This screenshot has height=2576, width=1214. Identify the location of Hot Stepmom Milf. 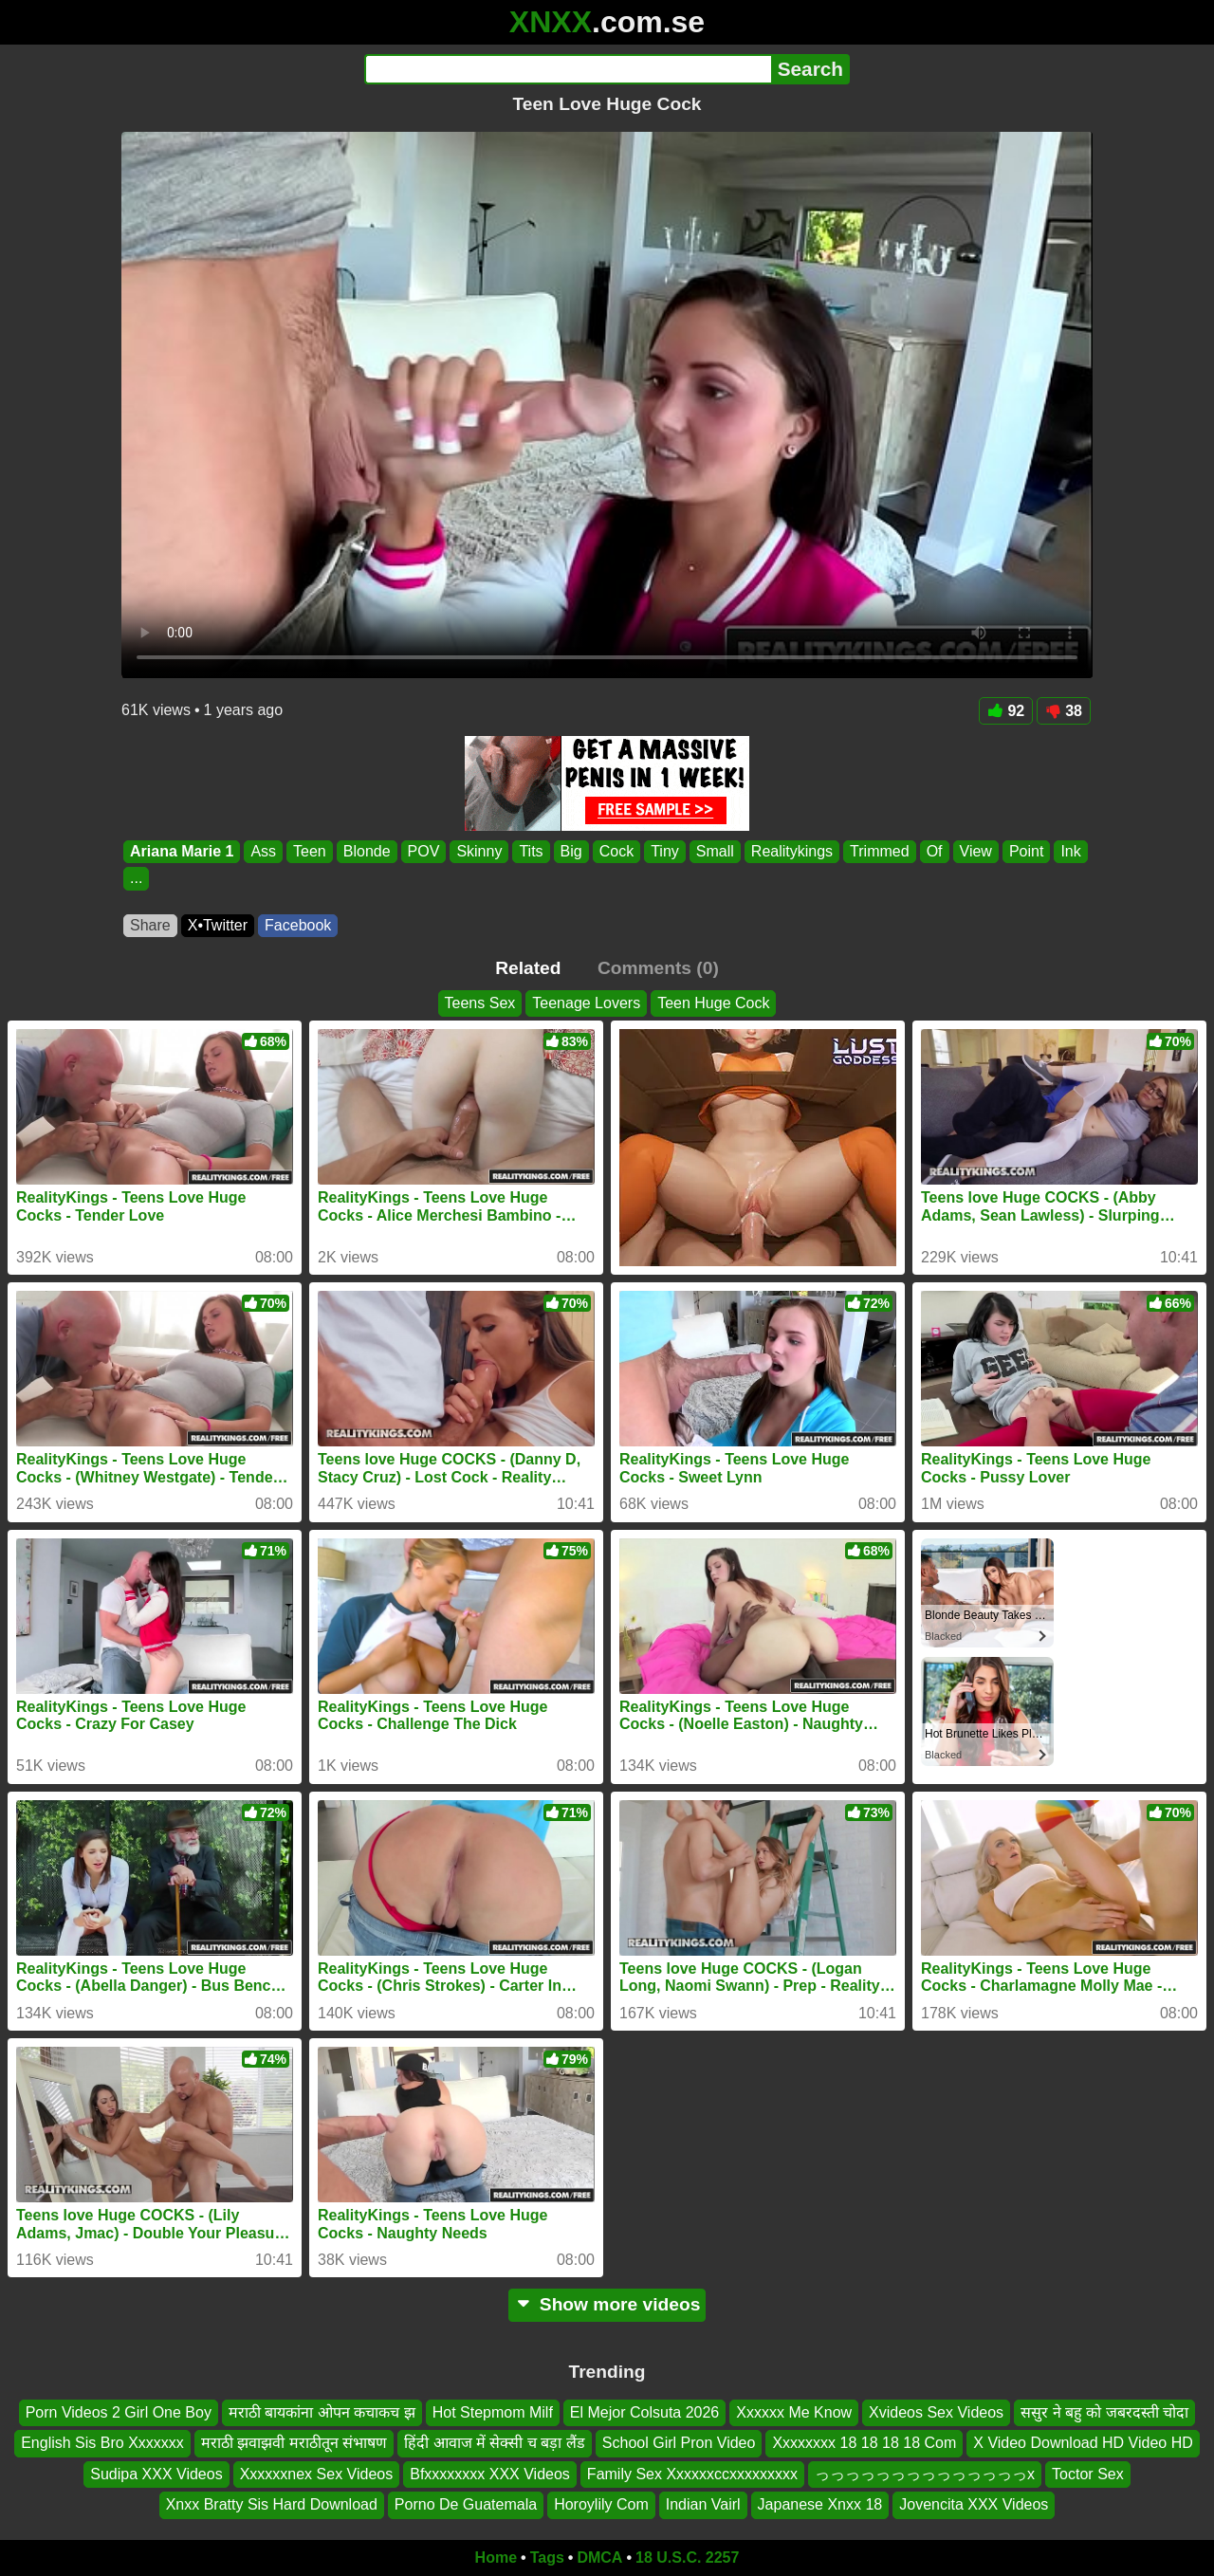
(492, 2412).